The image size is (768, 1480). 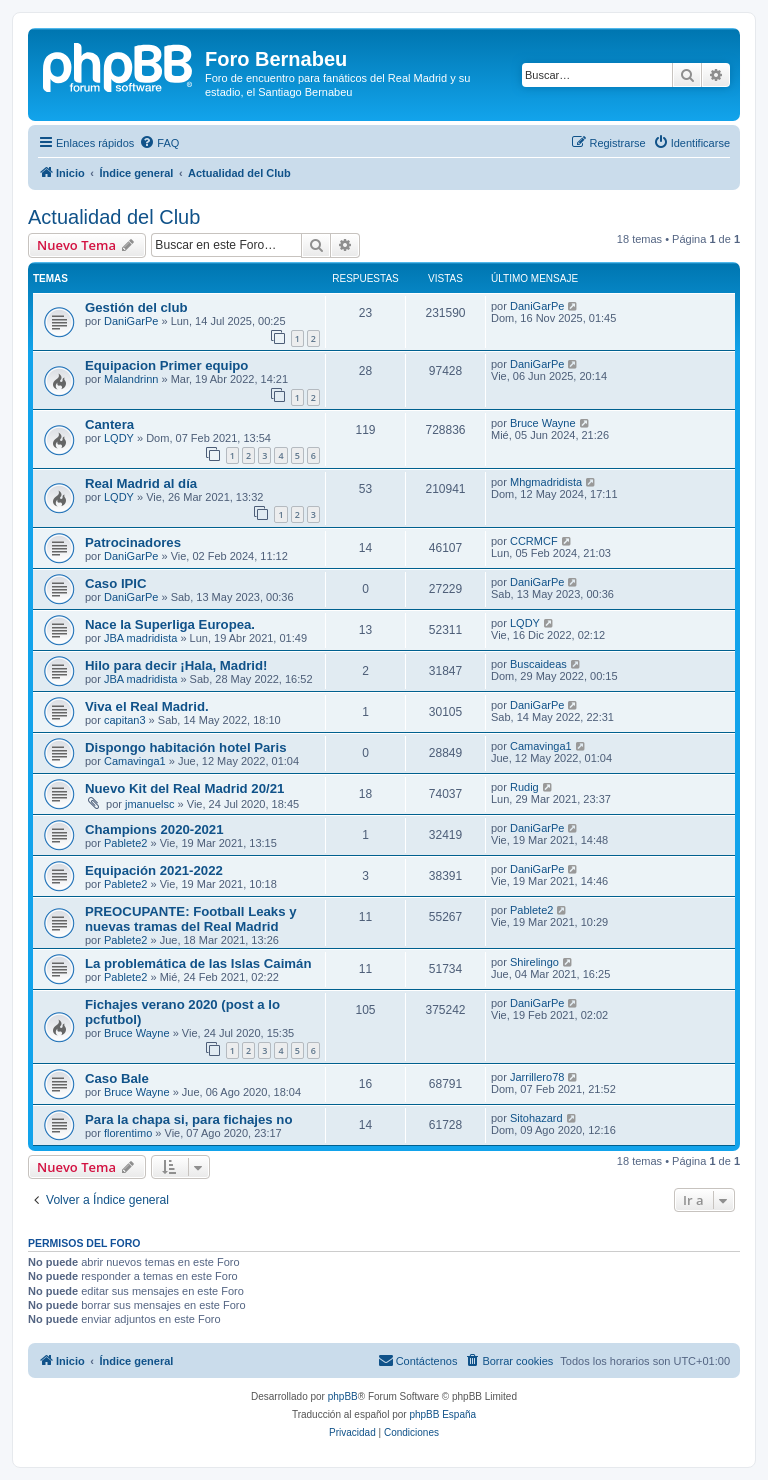 What do you see at coordinates (534, 541) in the screenshot?
I see `CCRMCF` at bounding box center [534, 541].